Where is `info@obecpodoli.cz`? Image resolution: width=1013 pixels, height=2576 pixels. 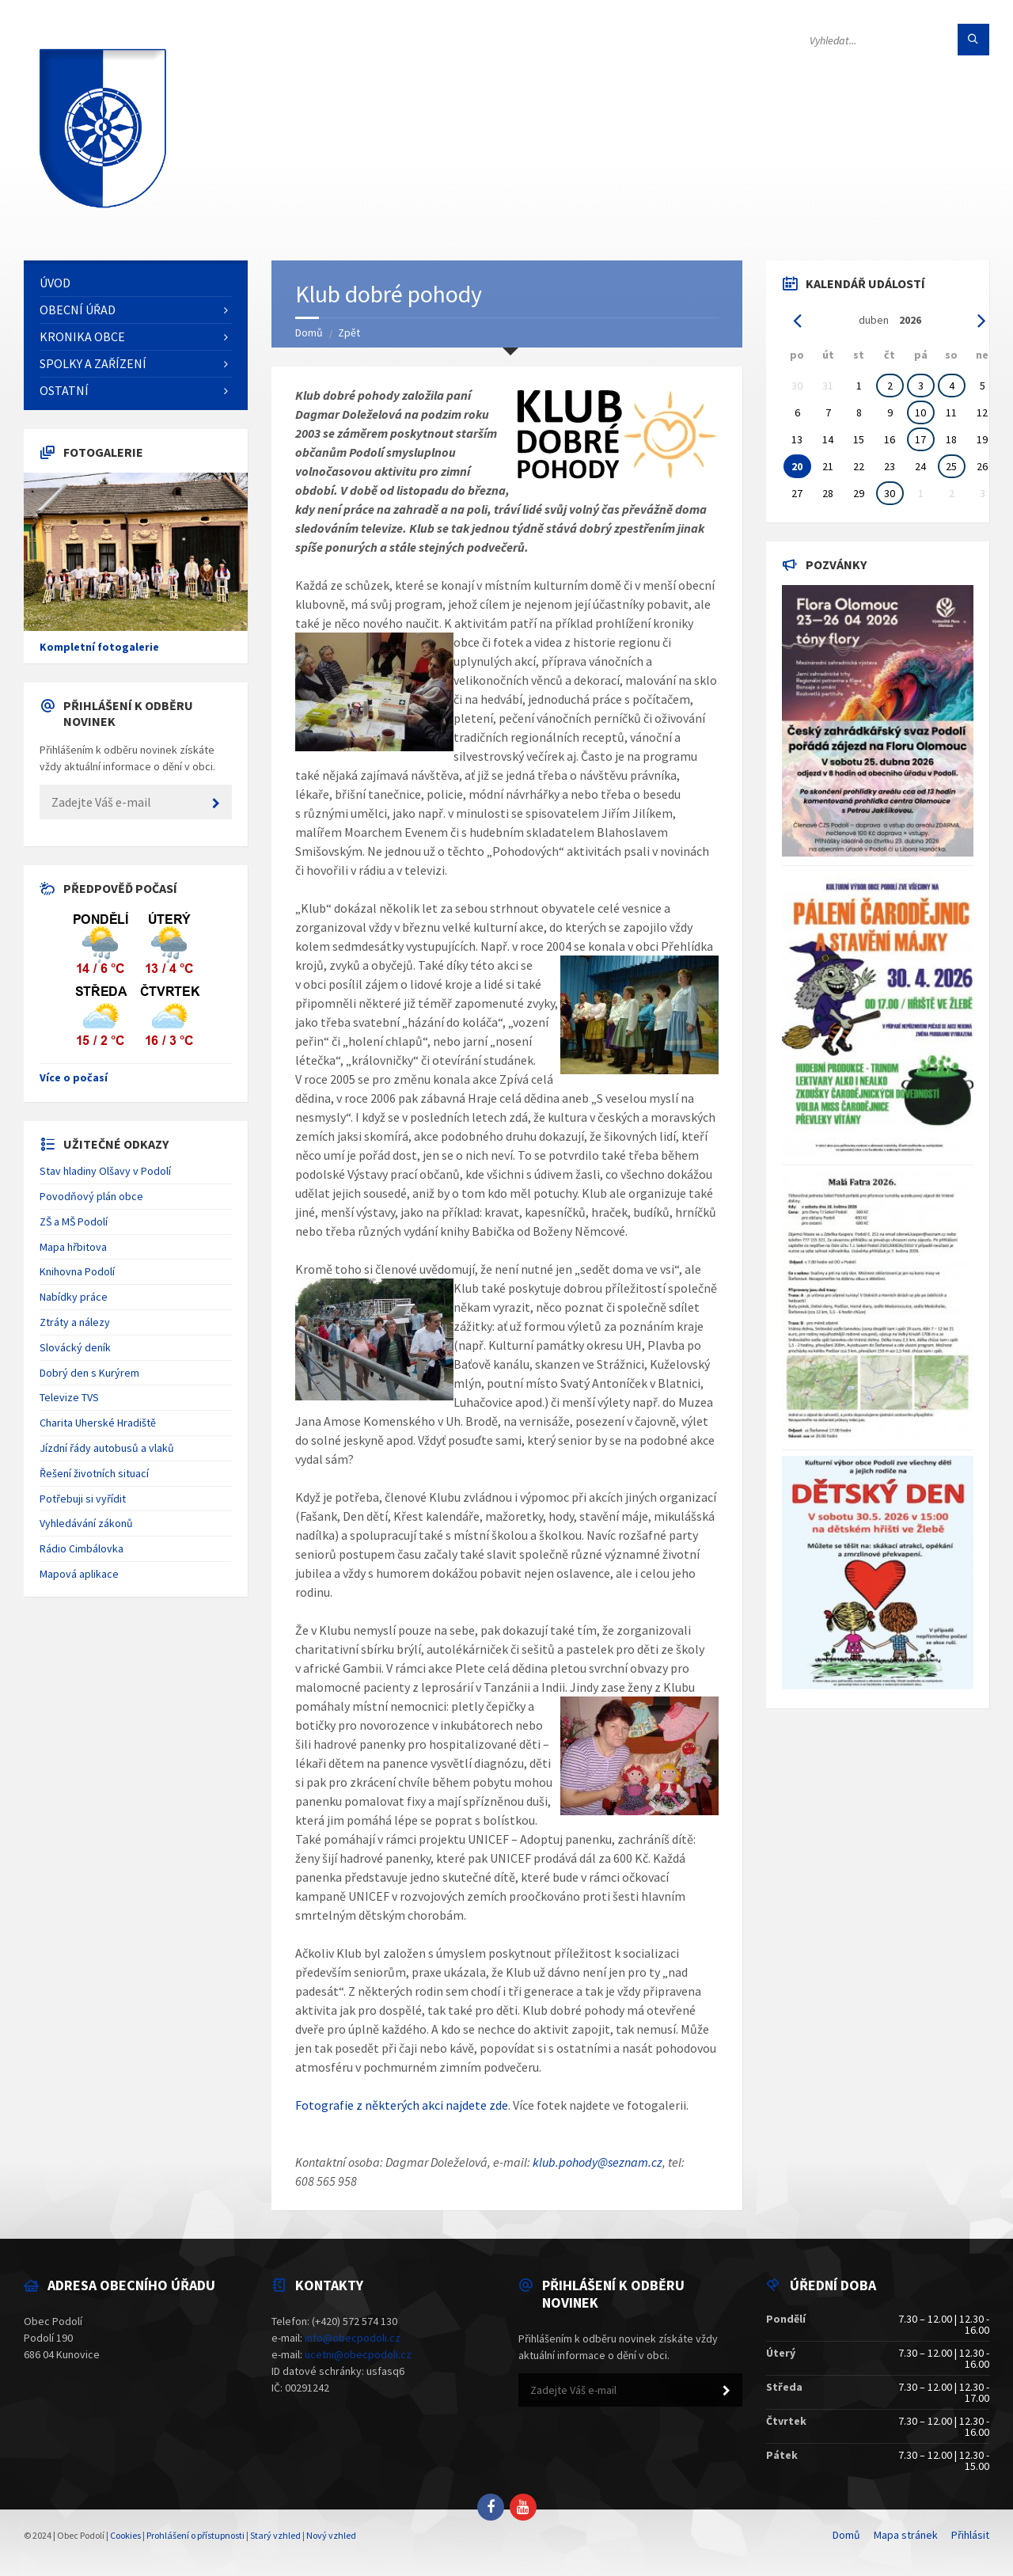
info@obecpodoli.cz is located at coordinates (352, 2338).